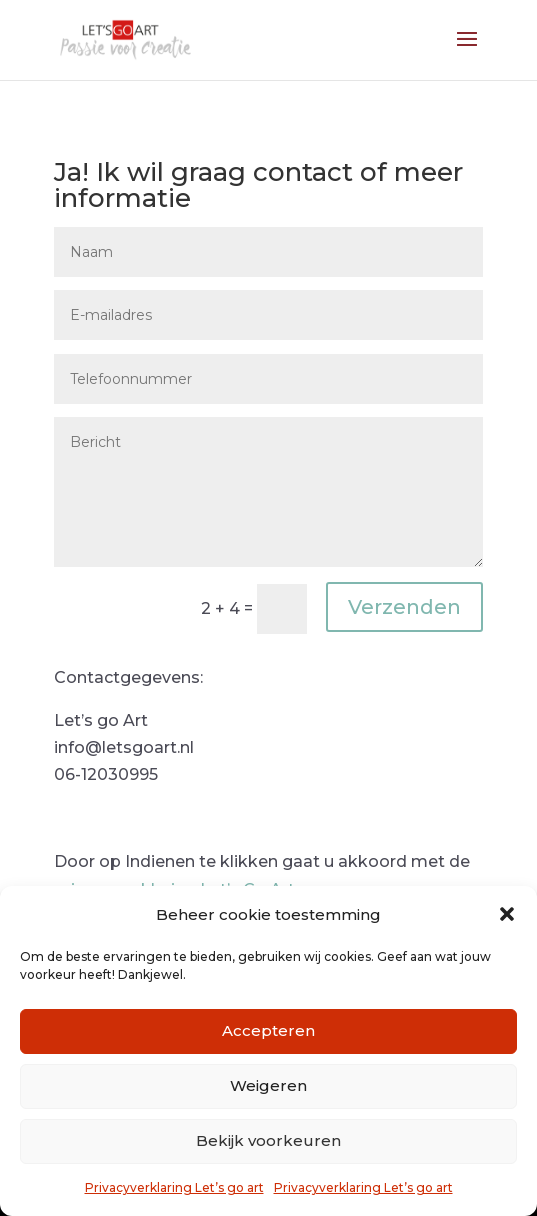  What do you see at coordinates (174, 1187) in the screenshot?
I see `Privacyverklaring Let’s go art` at bounding box center [174, 1187].